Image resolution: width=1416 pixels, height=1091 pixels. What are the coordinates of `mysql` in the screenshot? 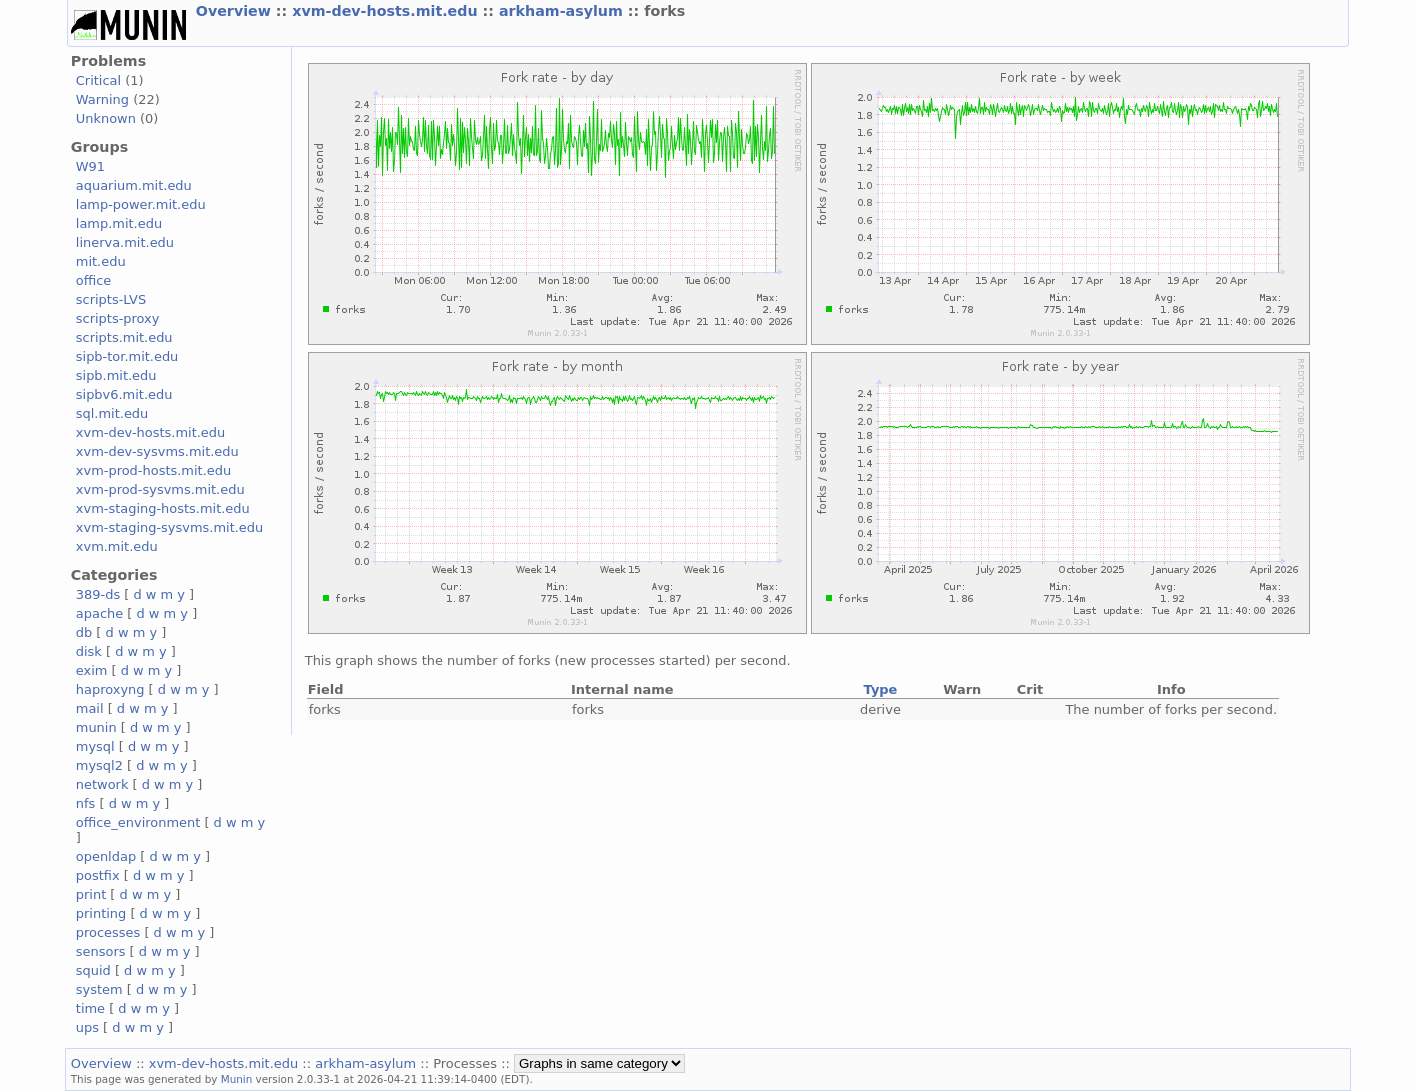 It's located at (95, 746).